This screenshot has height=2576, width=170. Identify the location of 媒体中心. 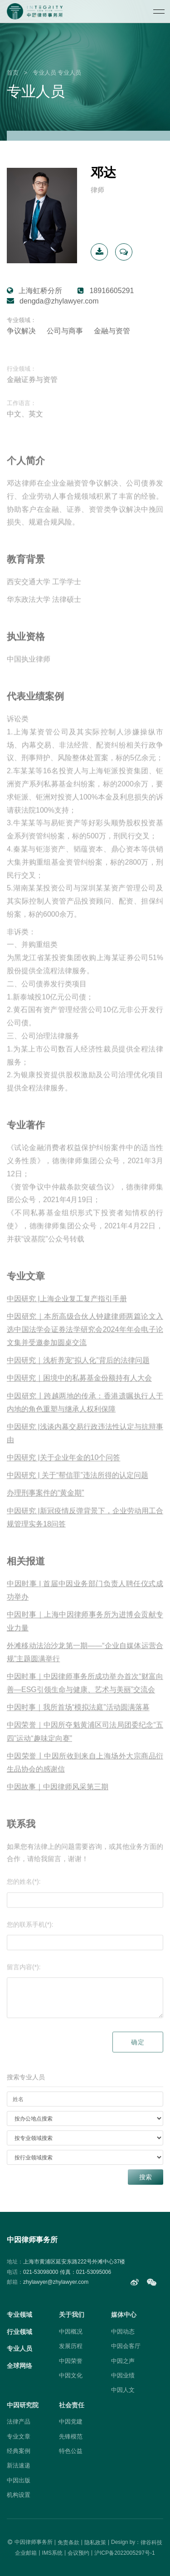
(123, 2314).